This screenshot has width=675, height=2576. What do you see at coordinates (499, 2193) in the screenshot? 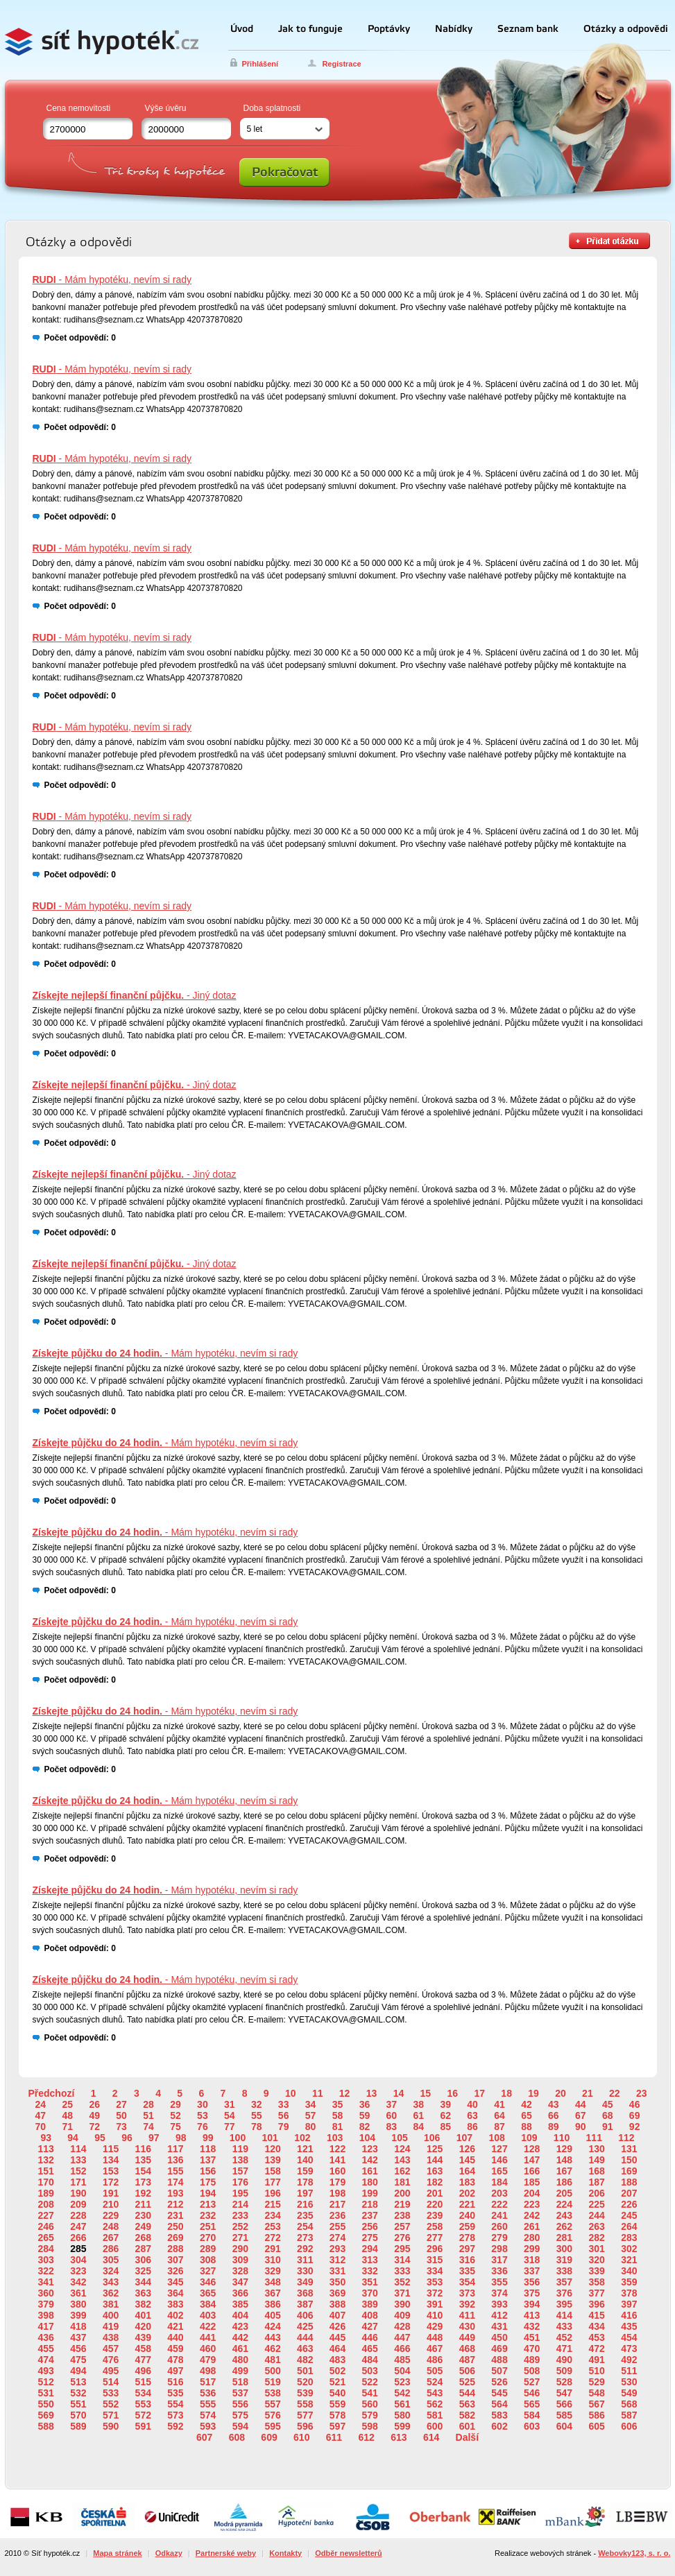
I see `203` at bounding box center [499, 2193].